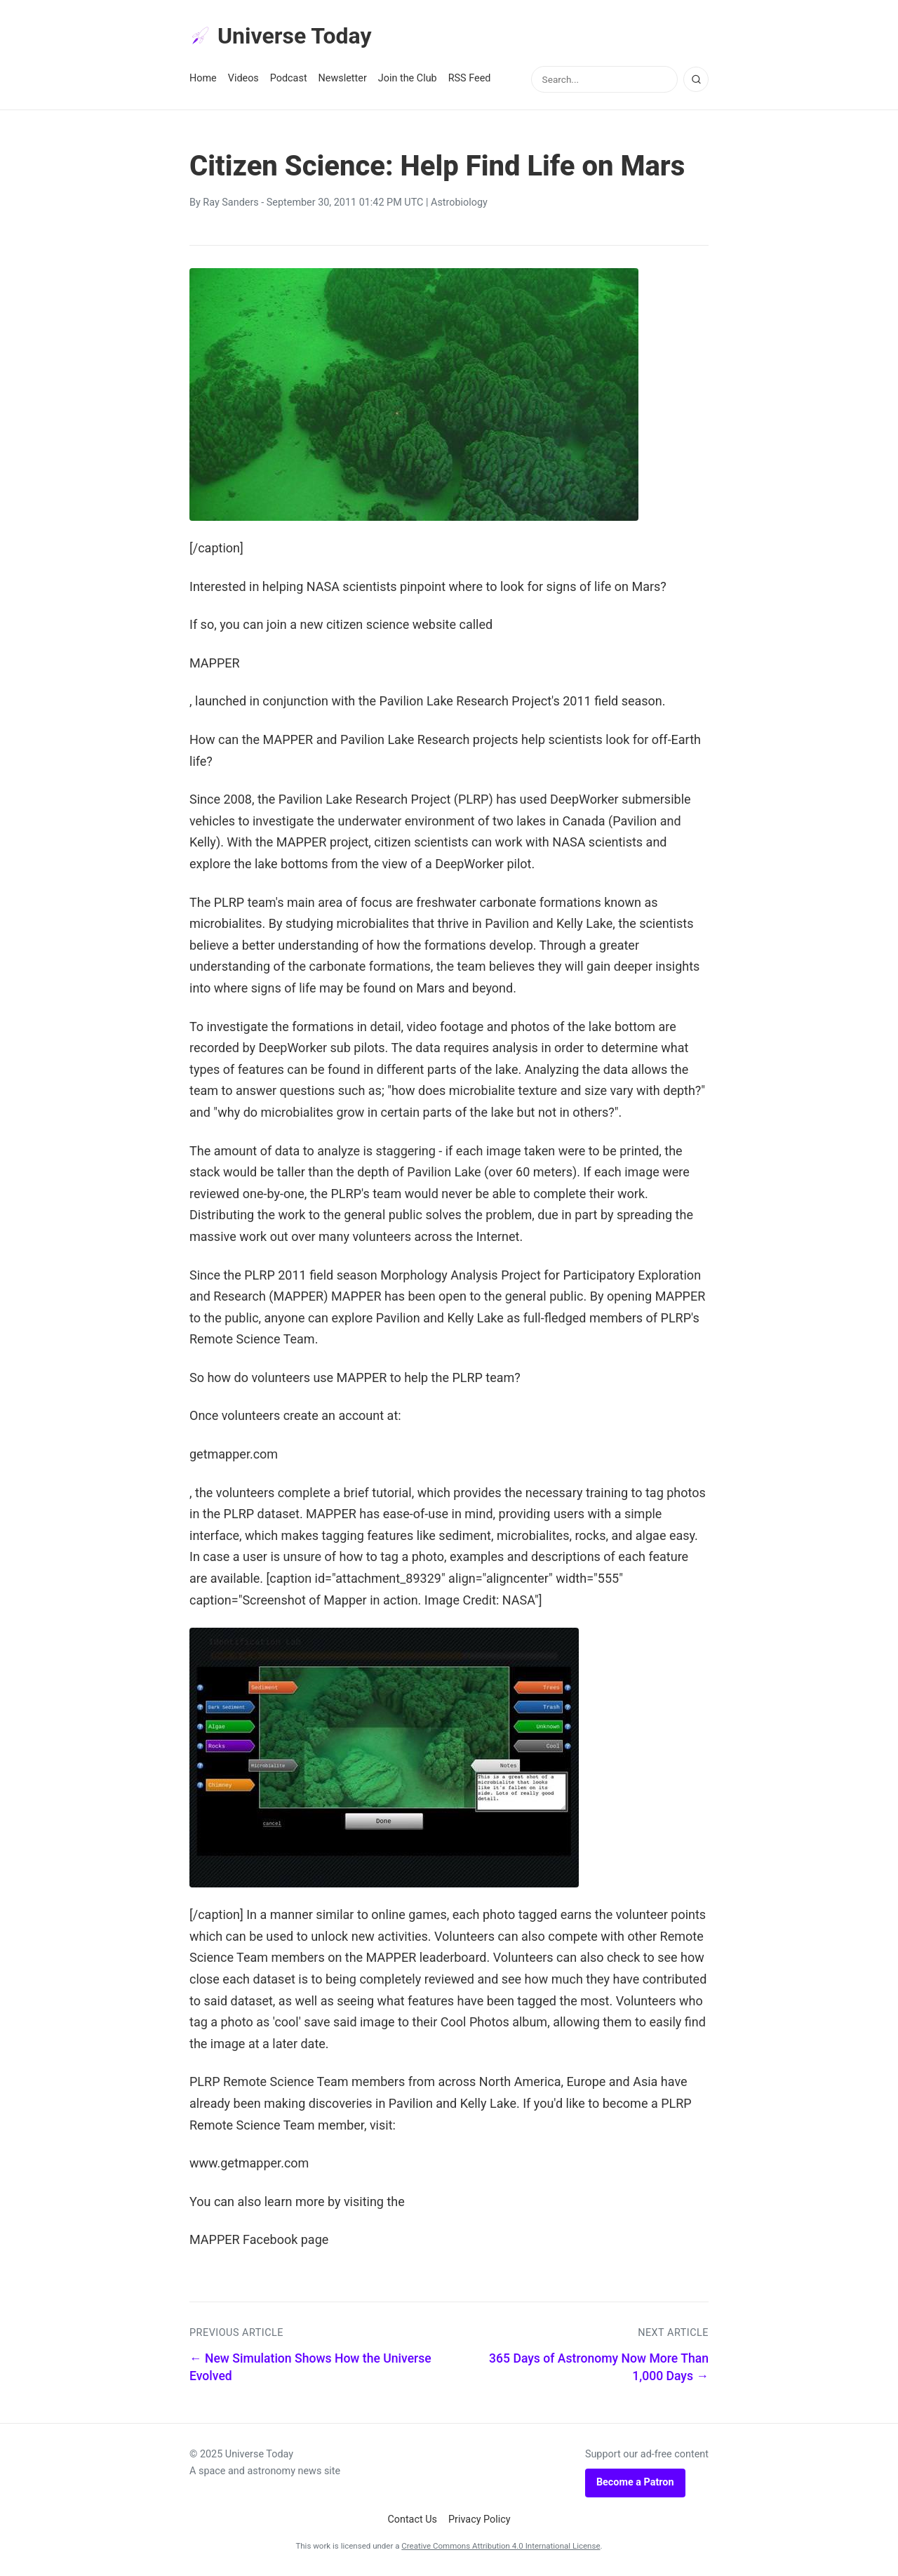  I want to click on Become a Patron, so click(635, 2482).